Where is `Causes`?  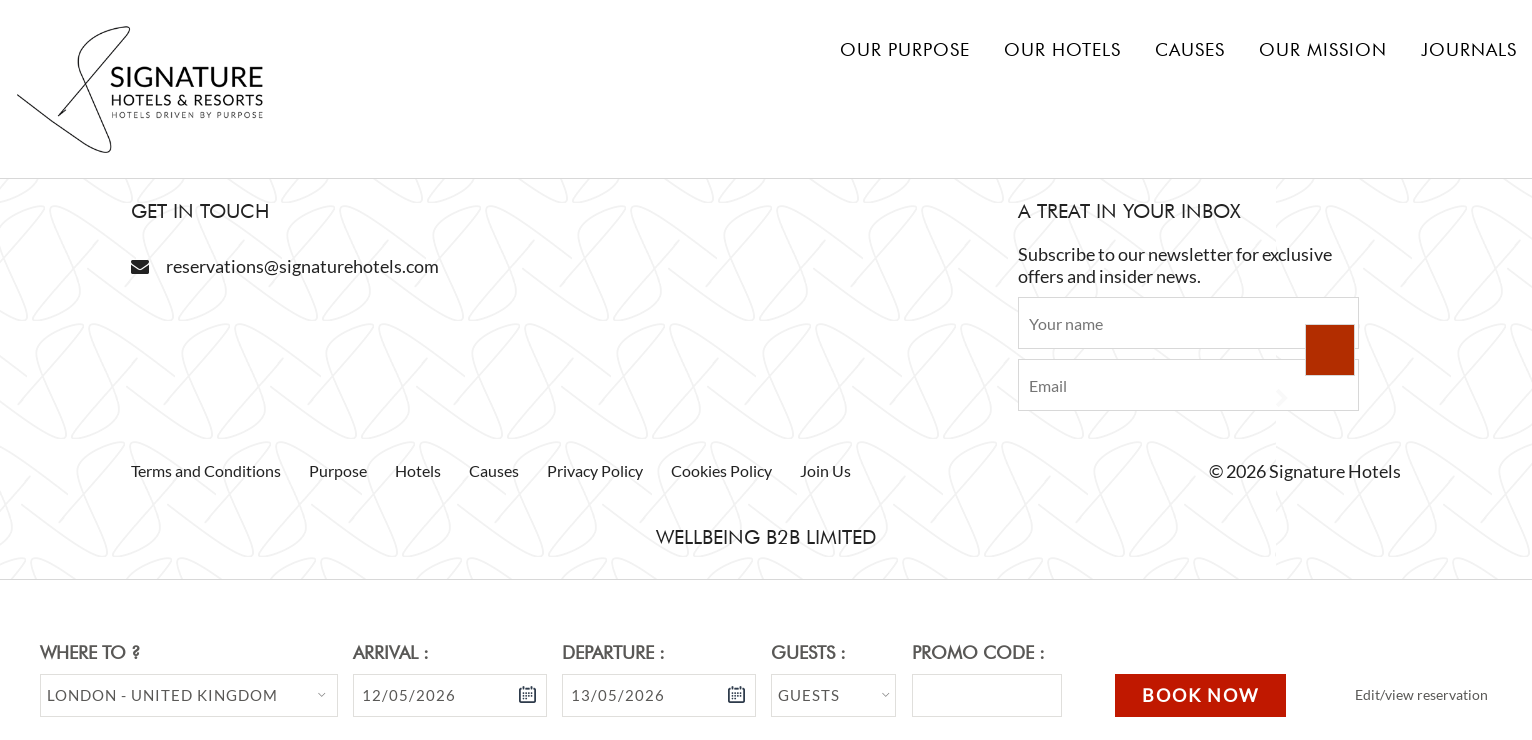
Causes is located at coordinates (1190, 49).